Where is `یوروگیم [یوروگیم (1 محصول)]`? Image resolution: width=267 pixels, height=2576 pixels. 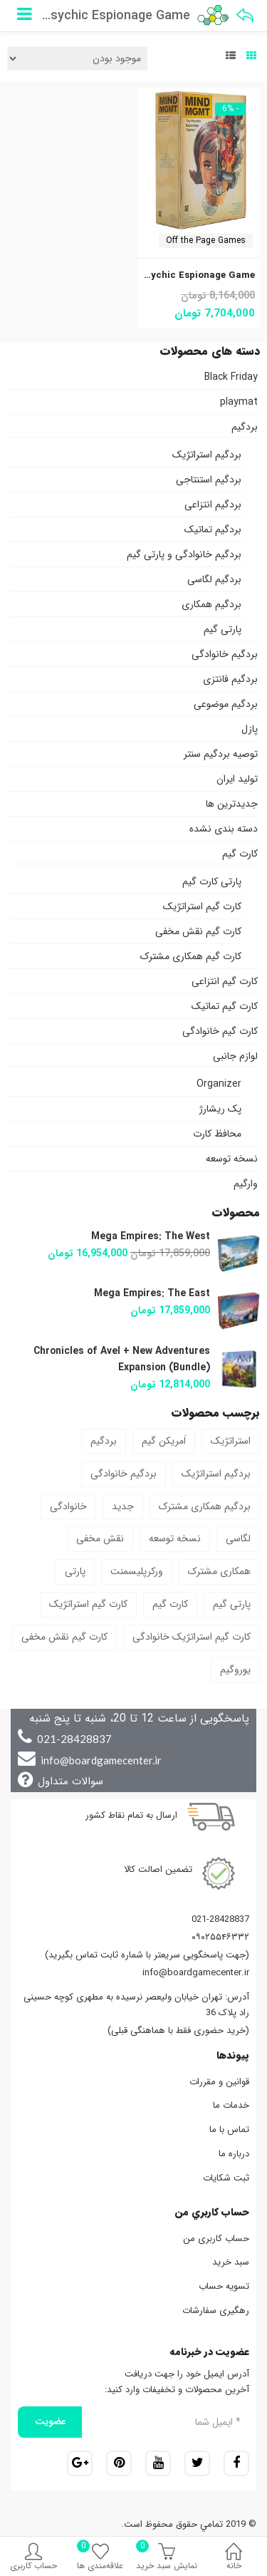
یوروگیم [یوروگیم (1 محصول)] is located at coordinates (235, 1669).